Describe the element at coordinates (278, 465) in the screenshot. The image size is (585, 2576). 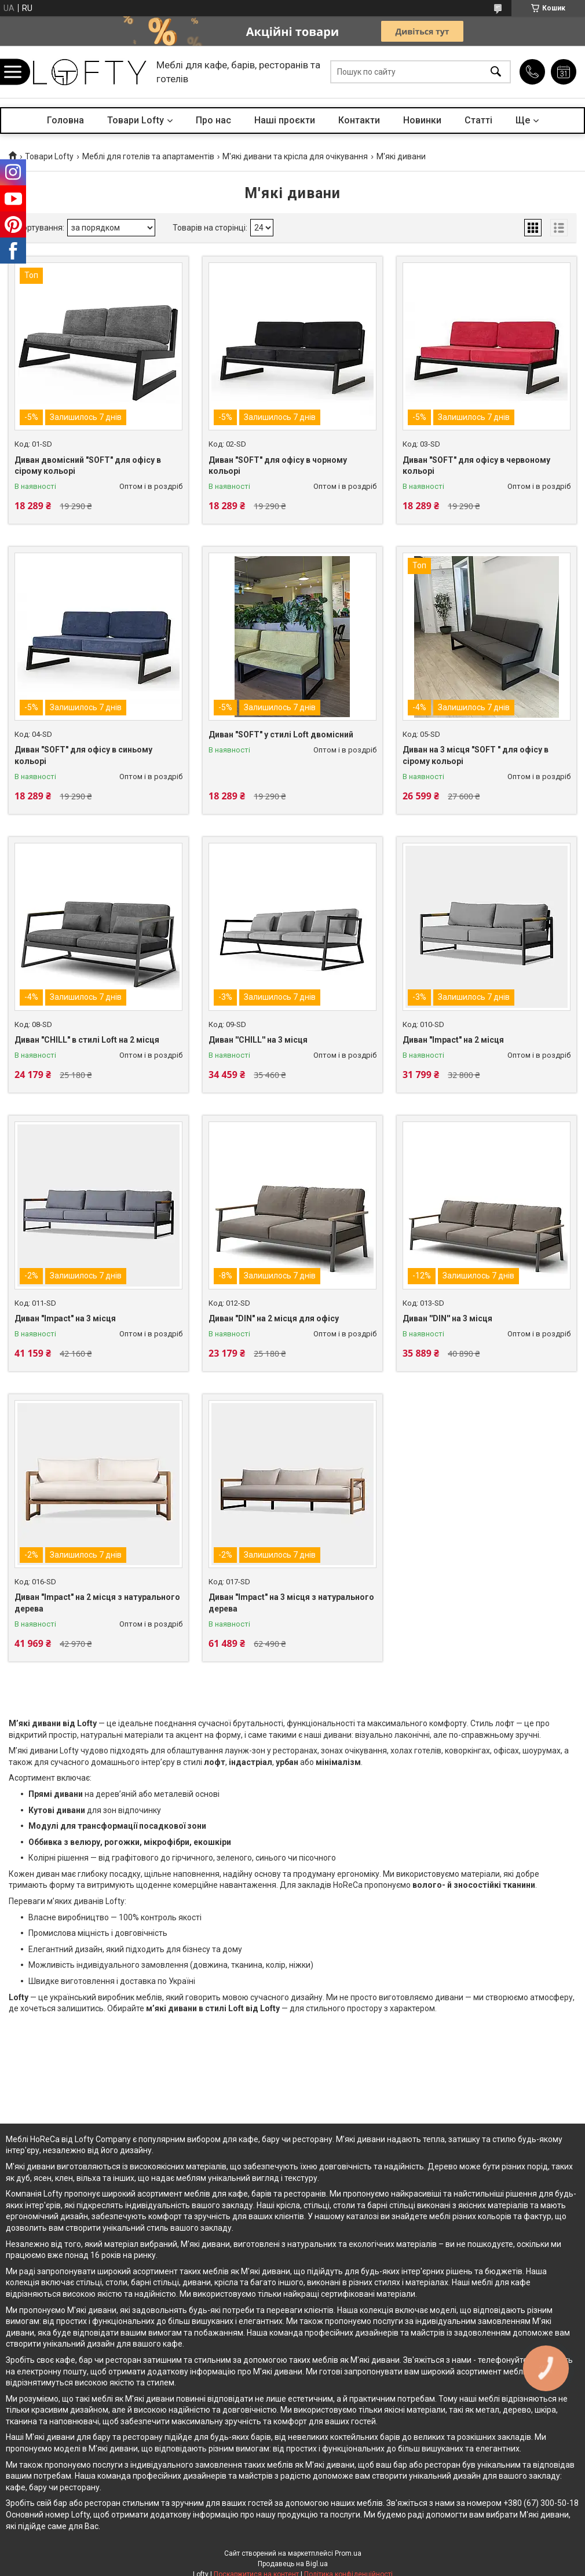
I see `Диван "SOFT" для офісу в чорному кольорі` at that location.